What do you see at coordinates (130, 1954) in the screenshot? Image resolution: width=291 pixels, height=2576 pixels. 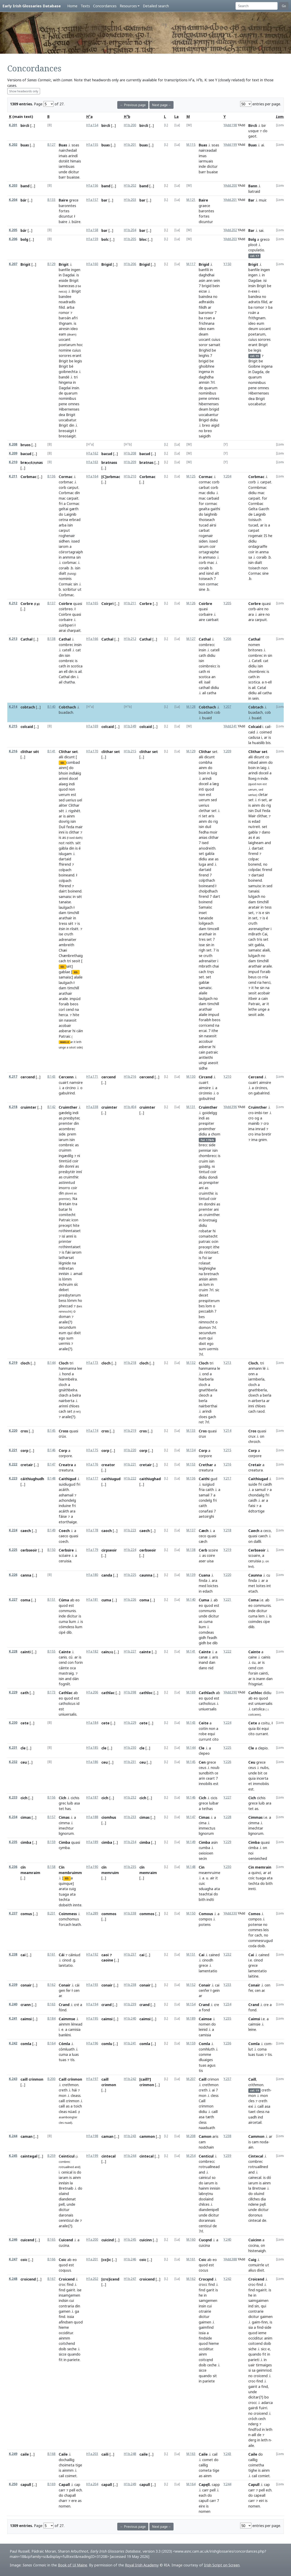 I see `H1b.237` at bounding box center [130, 1954].